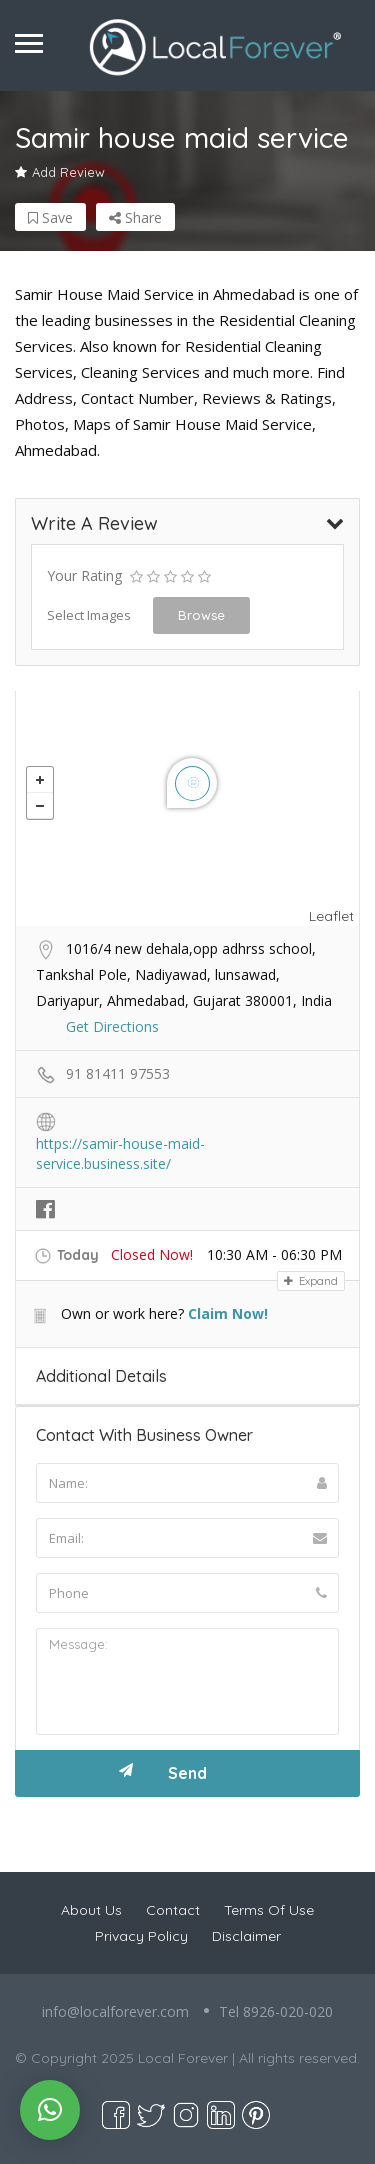 The height and width of the screenshot is (2164, 375). I want to click on https://samir-house-maid-service.business.site/, so click(120, 1145).